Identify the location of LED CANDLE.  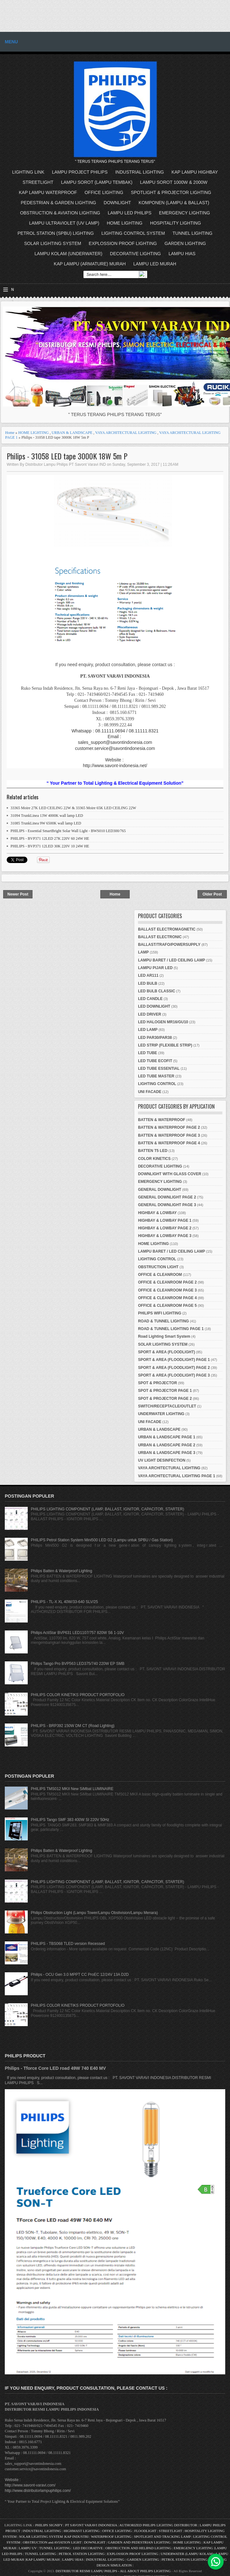
(150, 999).